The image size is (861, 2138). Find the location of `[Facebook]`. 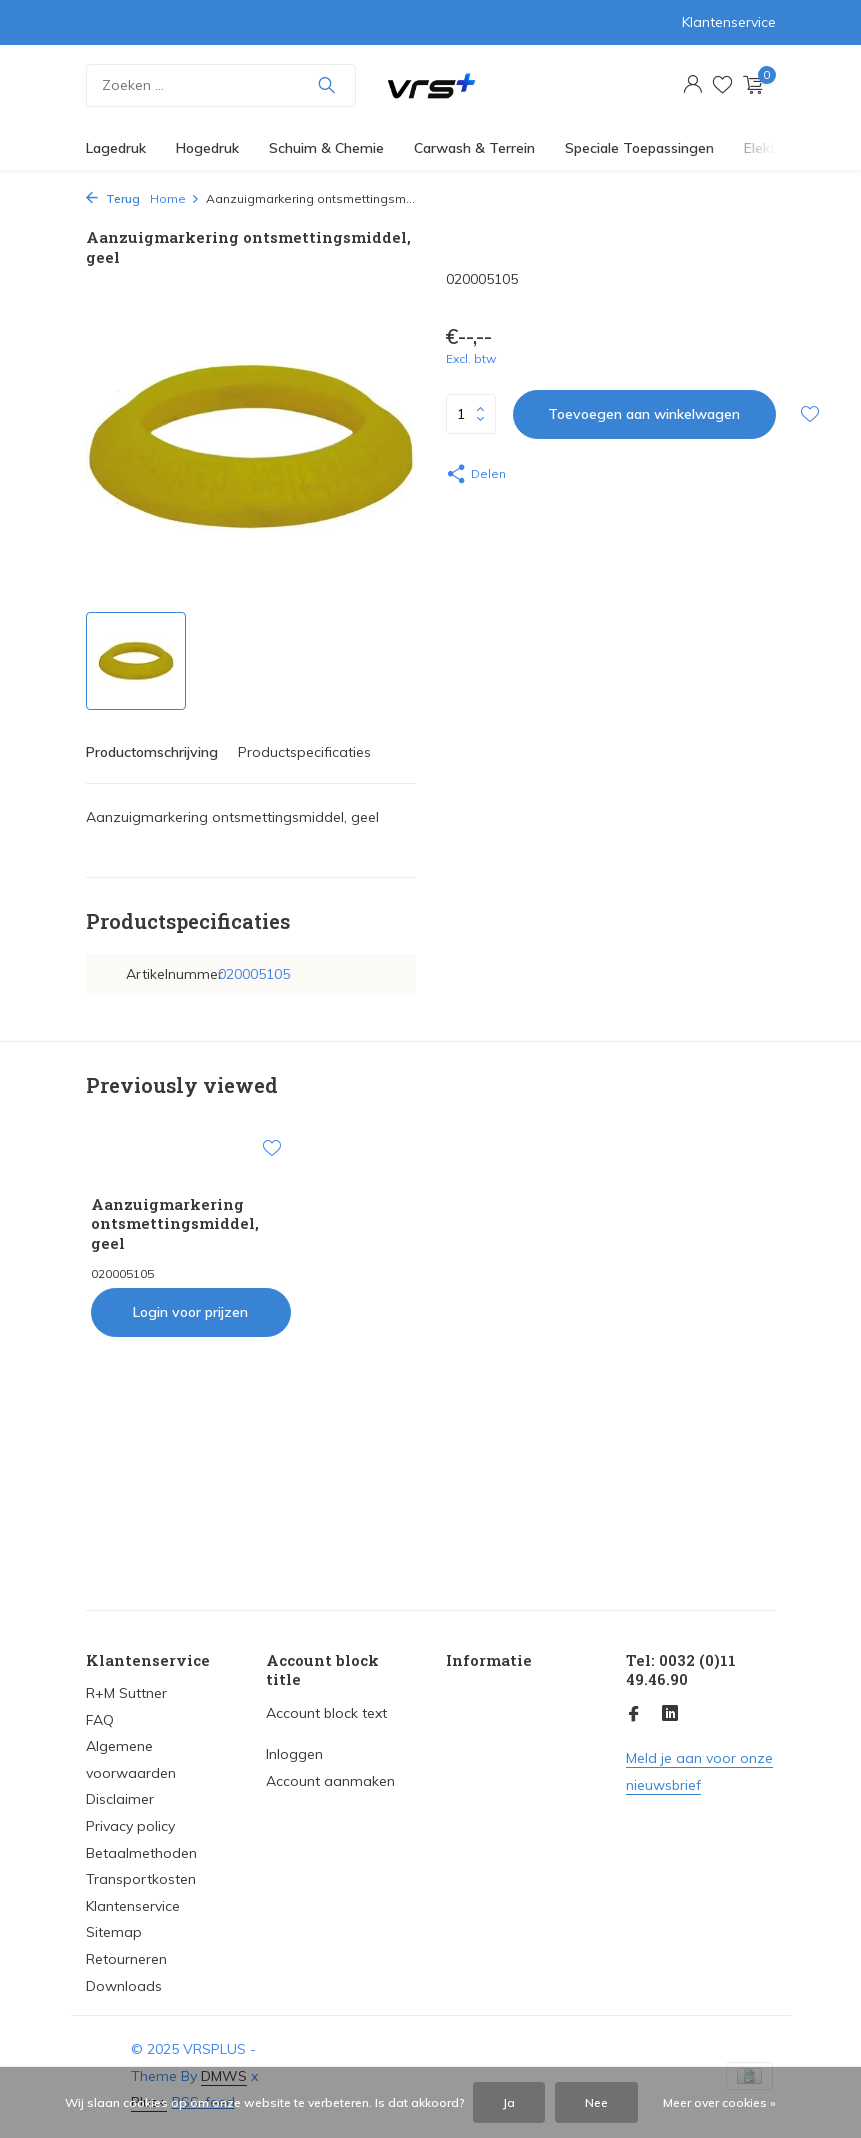

[Facebook] is located at coordinates (634, 1715).